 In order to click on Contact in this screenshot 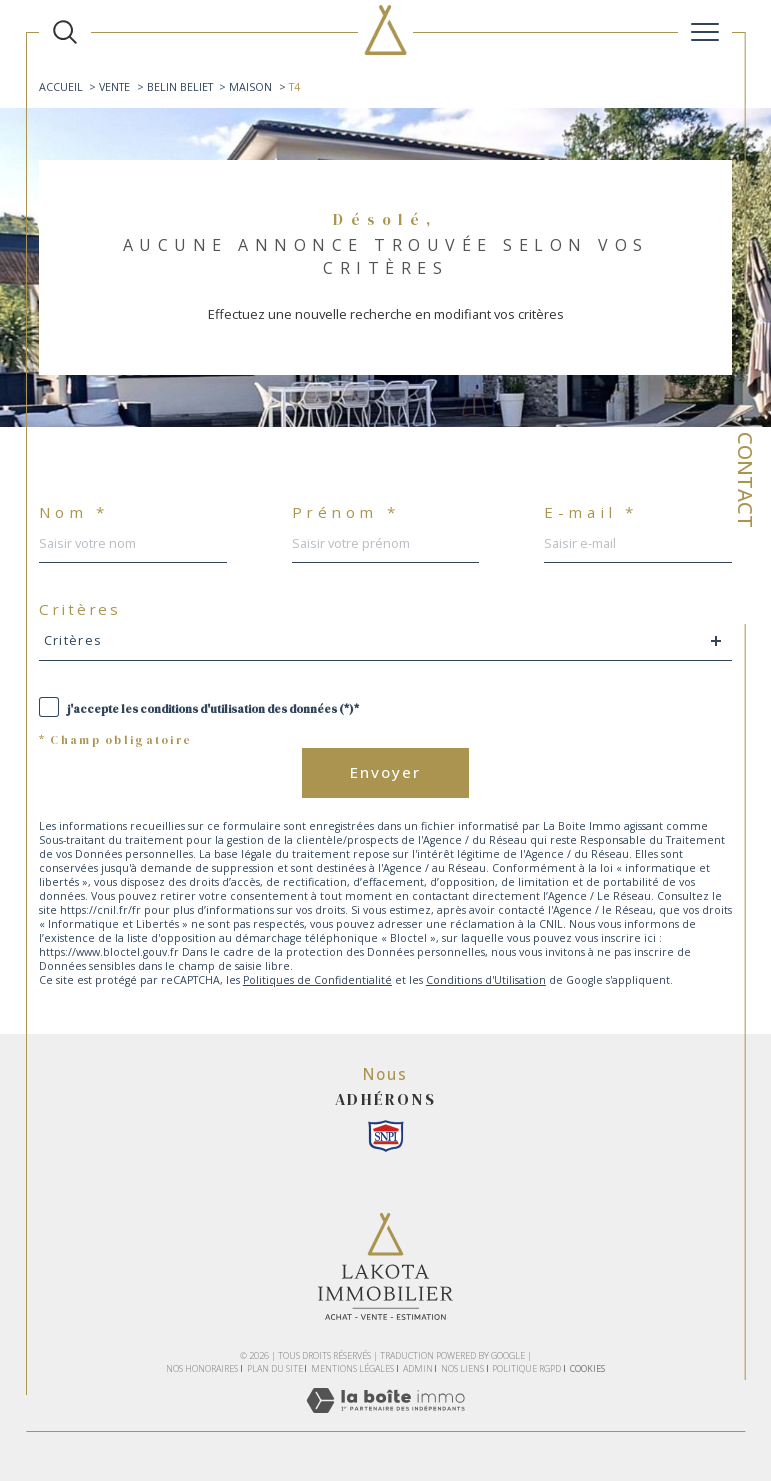, I will do `click(745, 480)`.